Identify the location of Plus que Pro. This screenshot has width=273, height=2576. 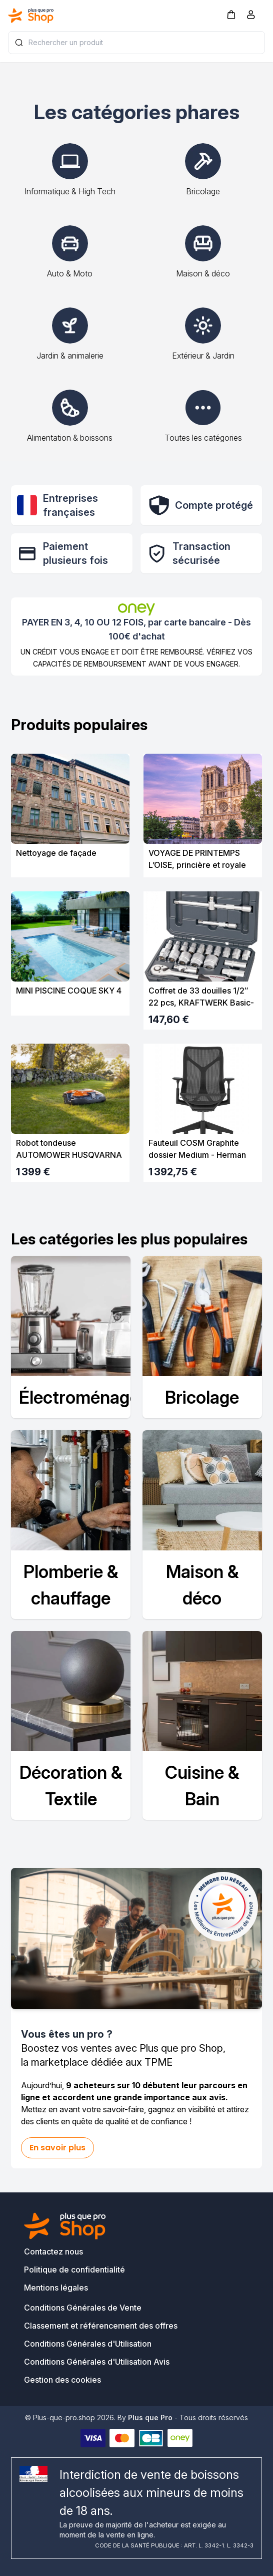
(150, 2417).